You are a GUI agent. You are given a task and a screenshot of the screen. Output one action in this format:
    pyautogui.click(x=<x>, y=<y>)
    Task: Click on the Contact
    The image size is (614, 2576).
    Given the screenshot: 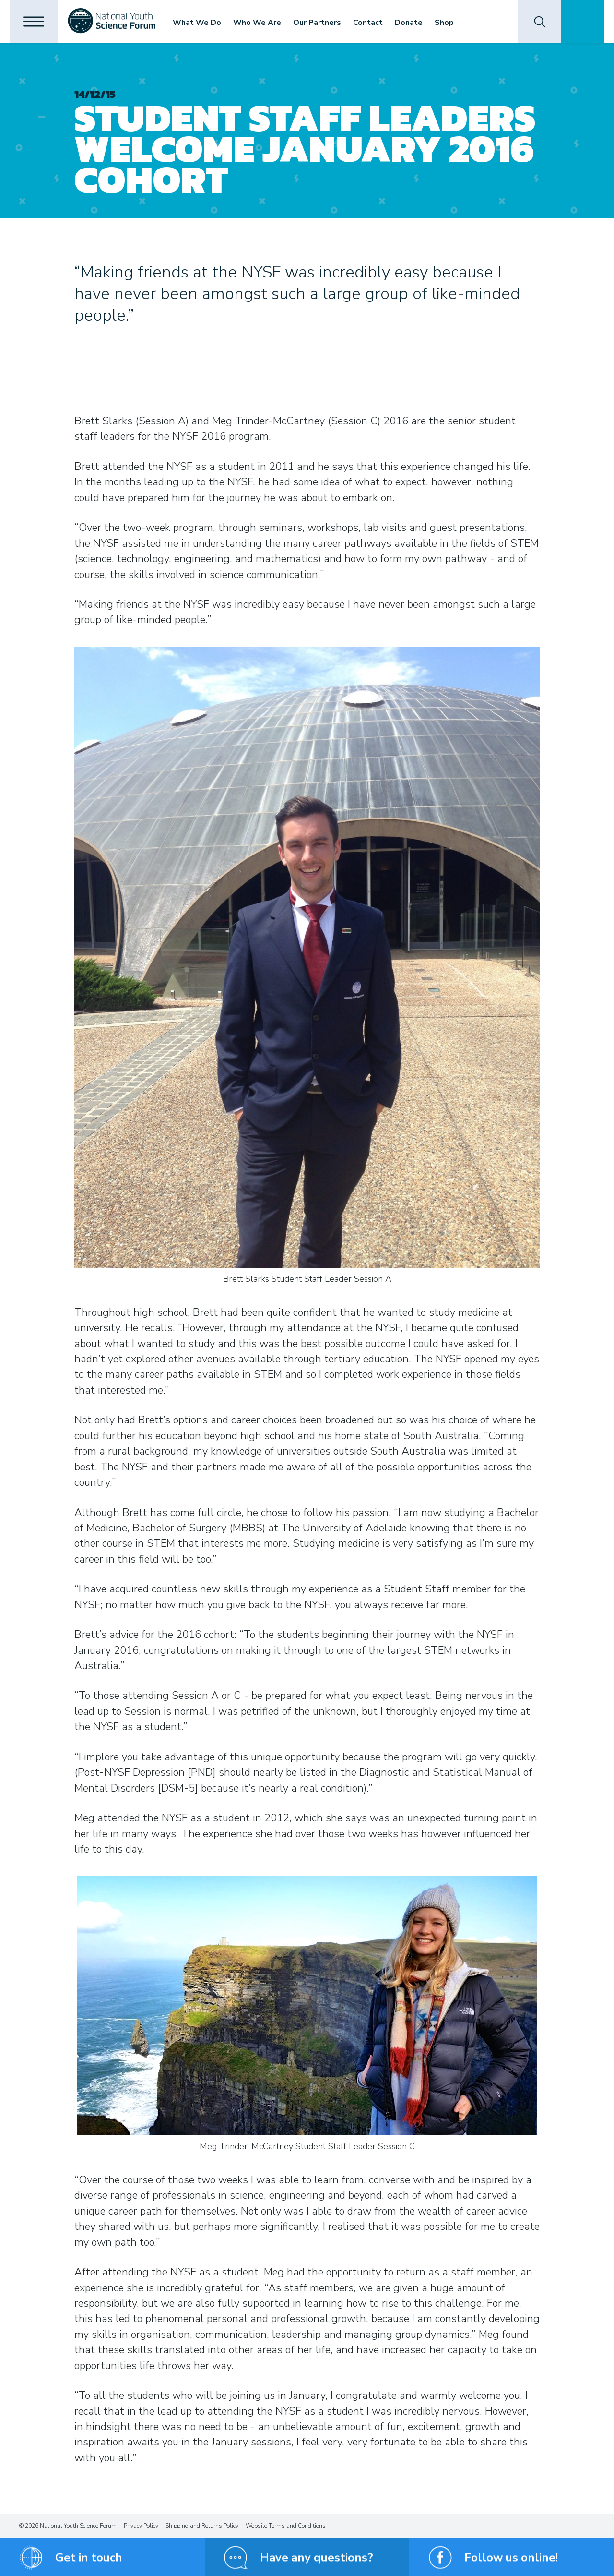 What is the action you would take?
    pyautogui.click(x=368, y=22)
    